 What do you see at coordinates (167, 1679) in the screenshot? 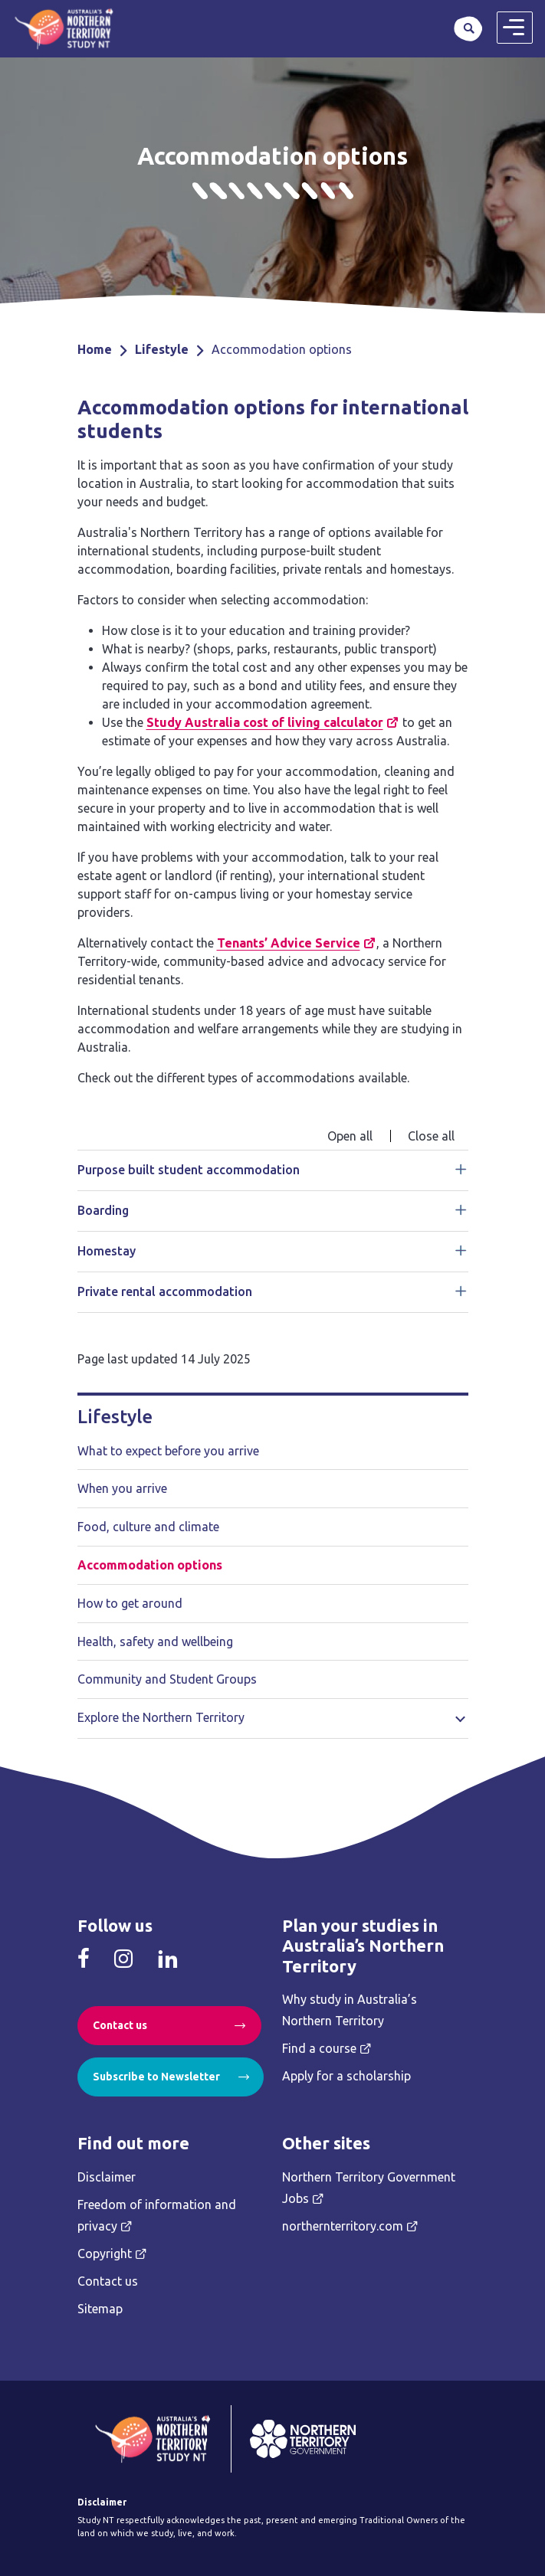
I see `Community and Student Groups` at bounding box center [167, 1679].